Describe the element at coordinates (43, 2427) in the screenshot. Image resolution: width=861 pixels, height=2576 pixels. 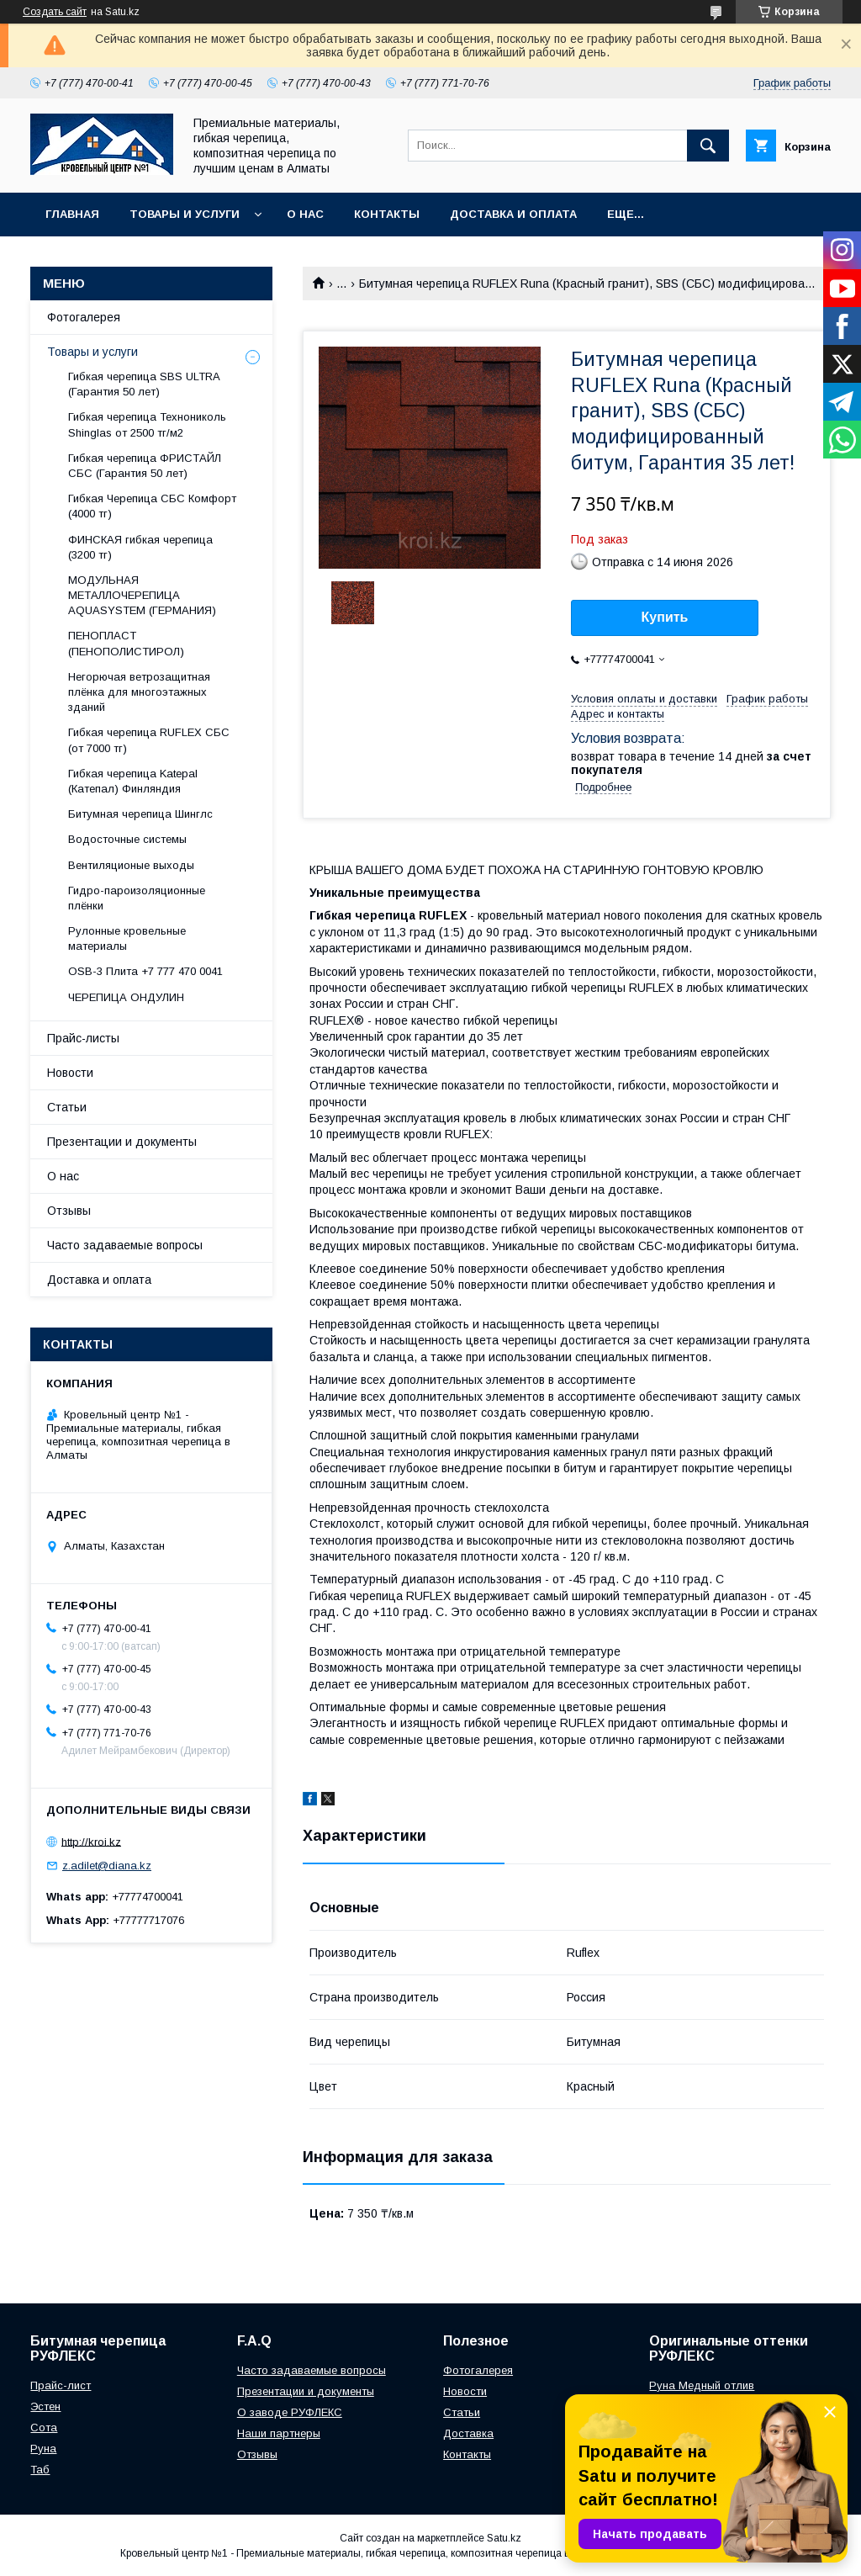
I see `Сота` at that location.